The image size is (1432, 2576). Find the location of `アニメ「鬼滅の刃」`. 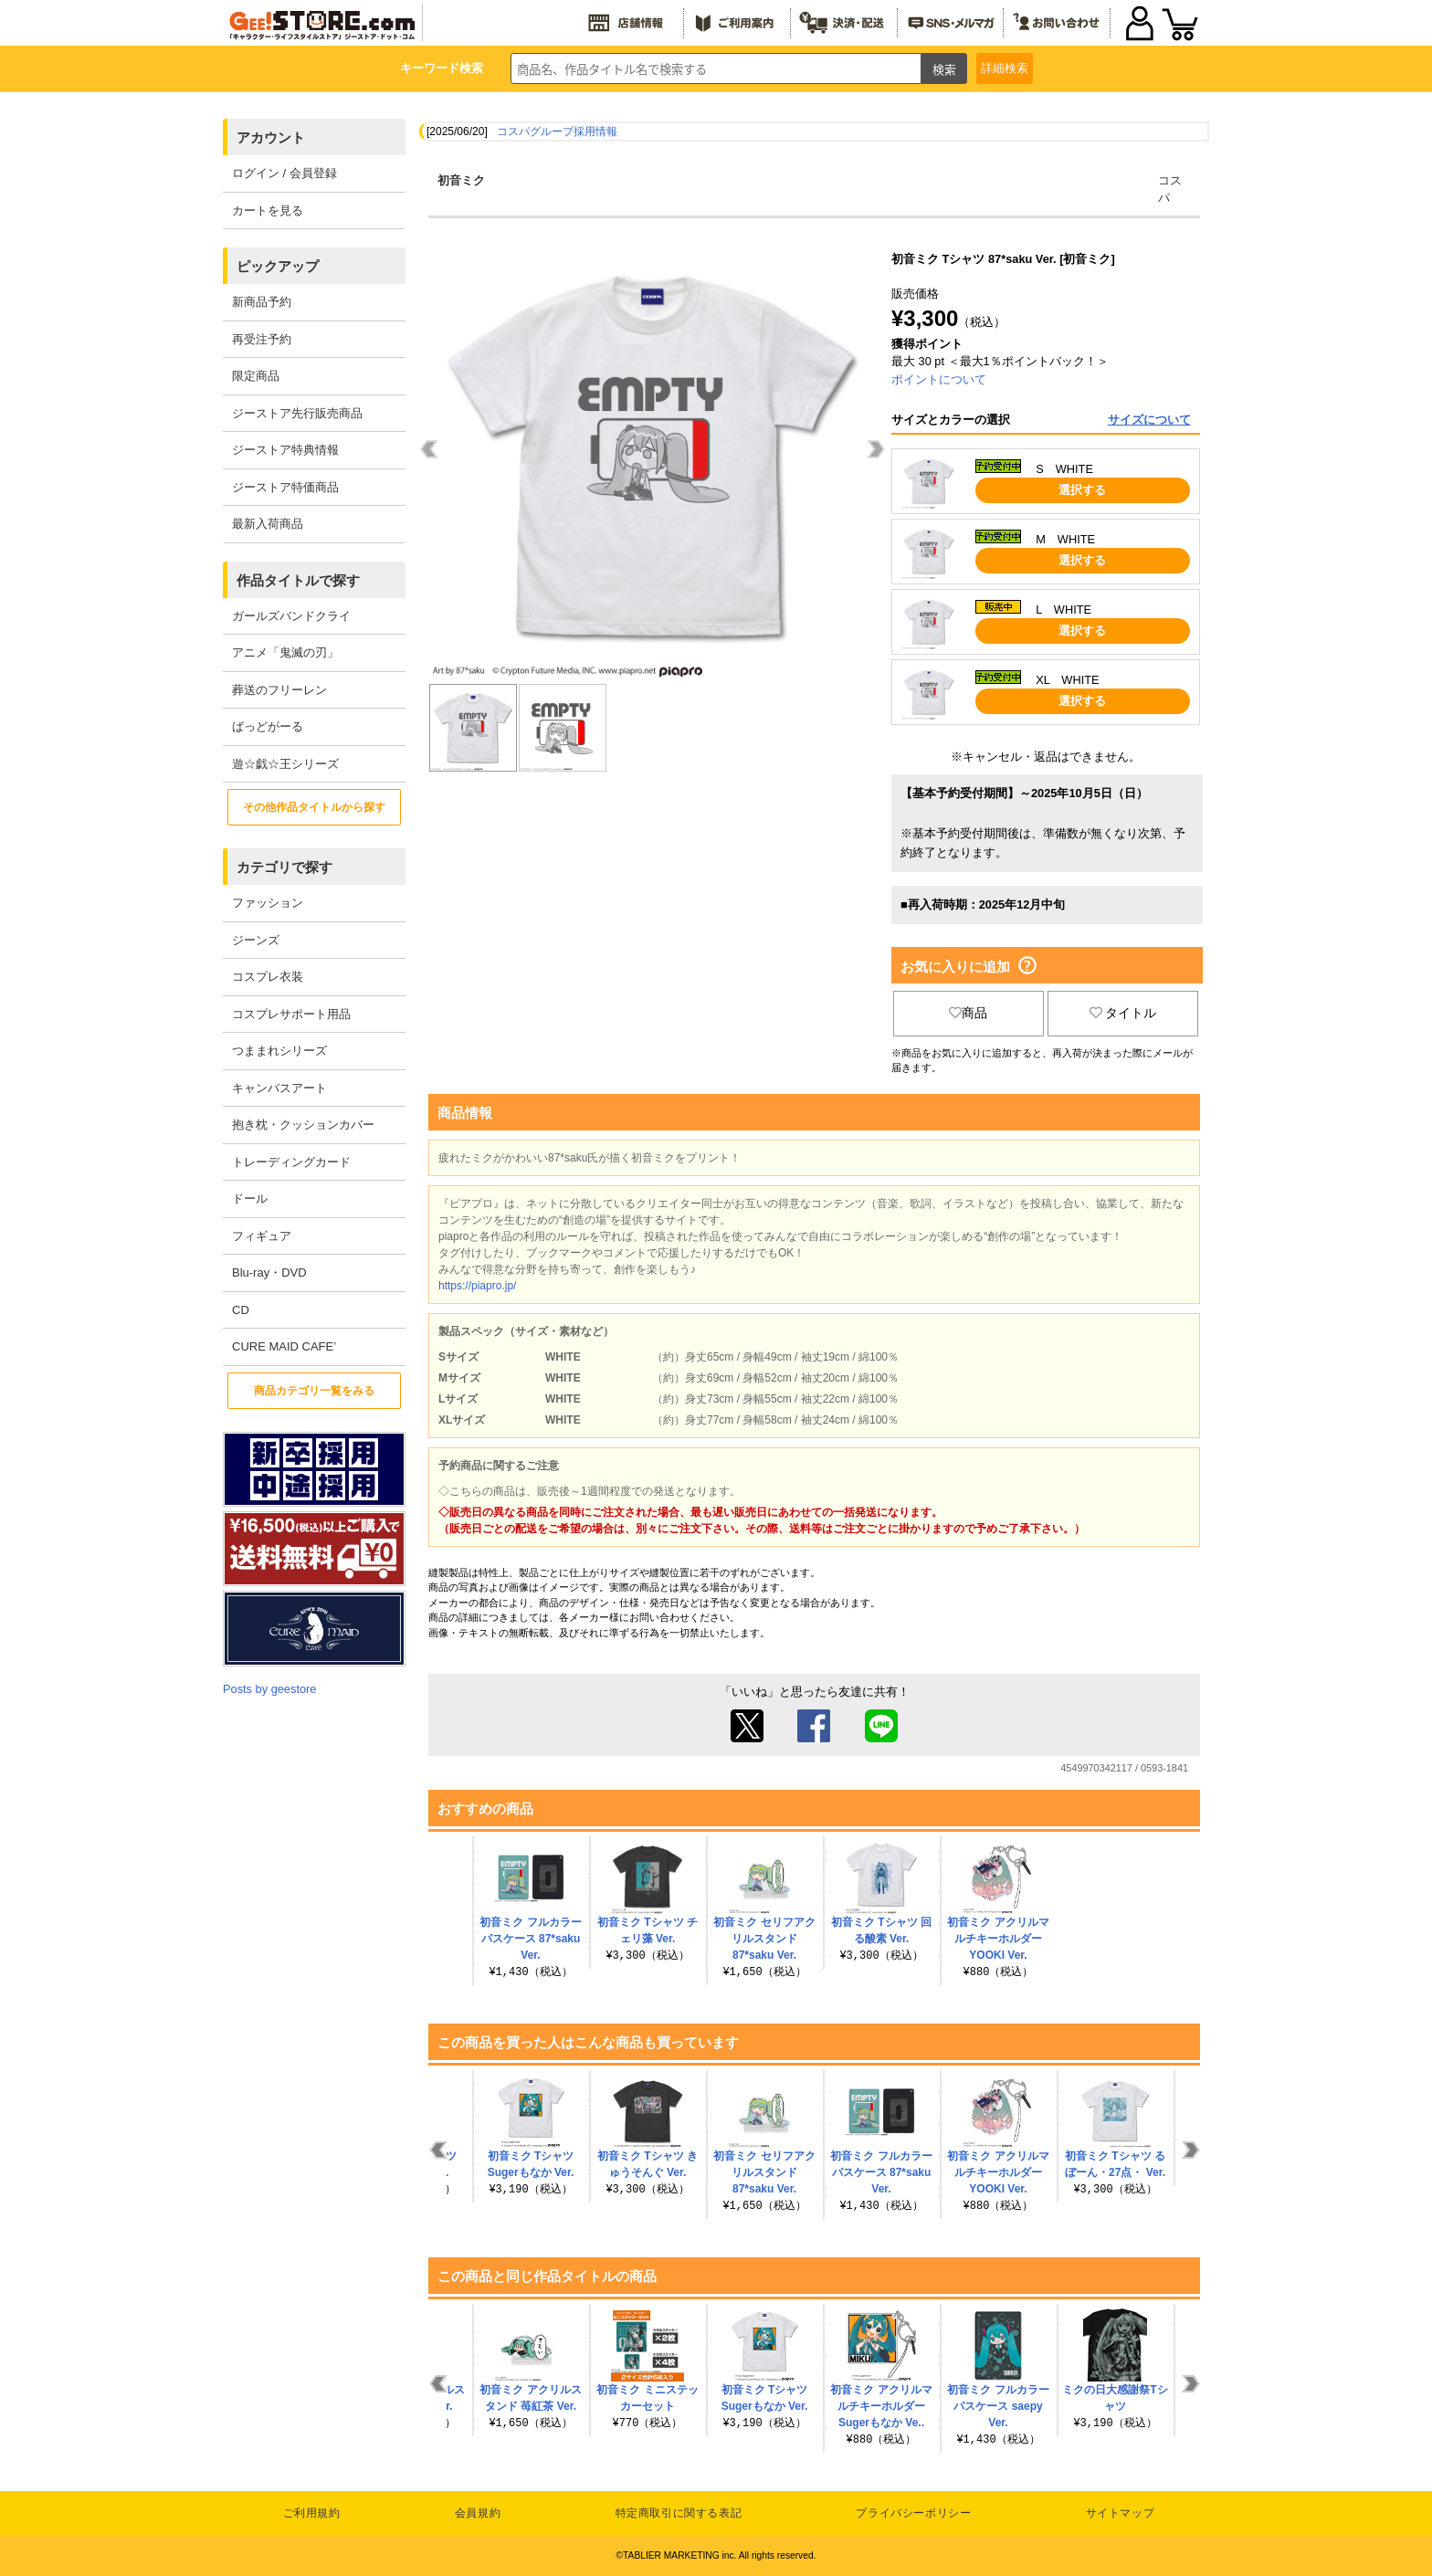

アニメ「鬼滅の刃」 is located at coordinates (285, 652).